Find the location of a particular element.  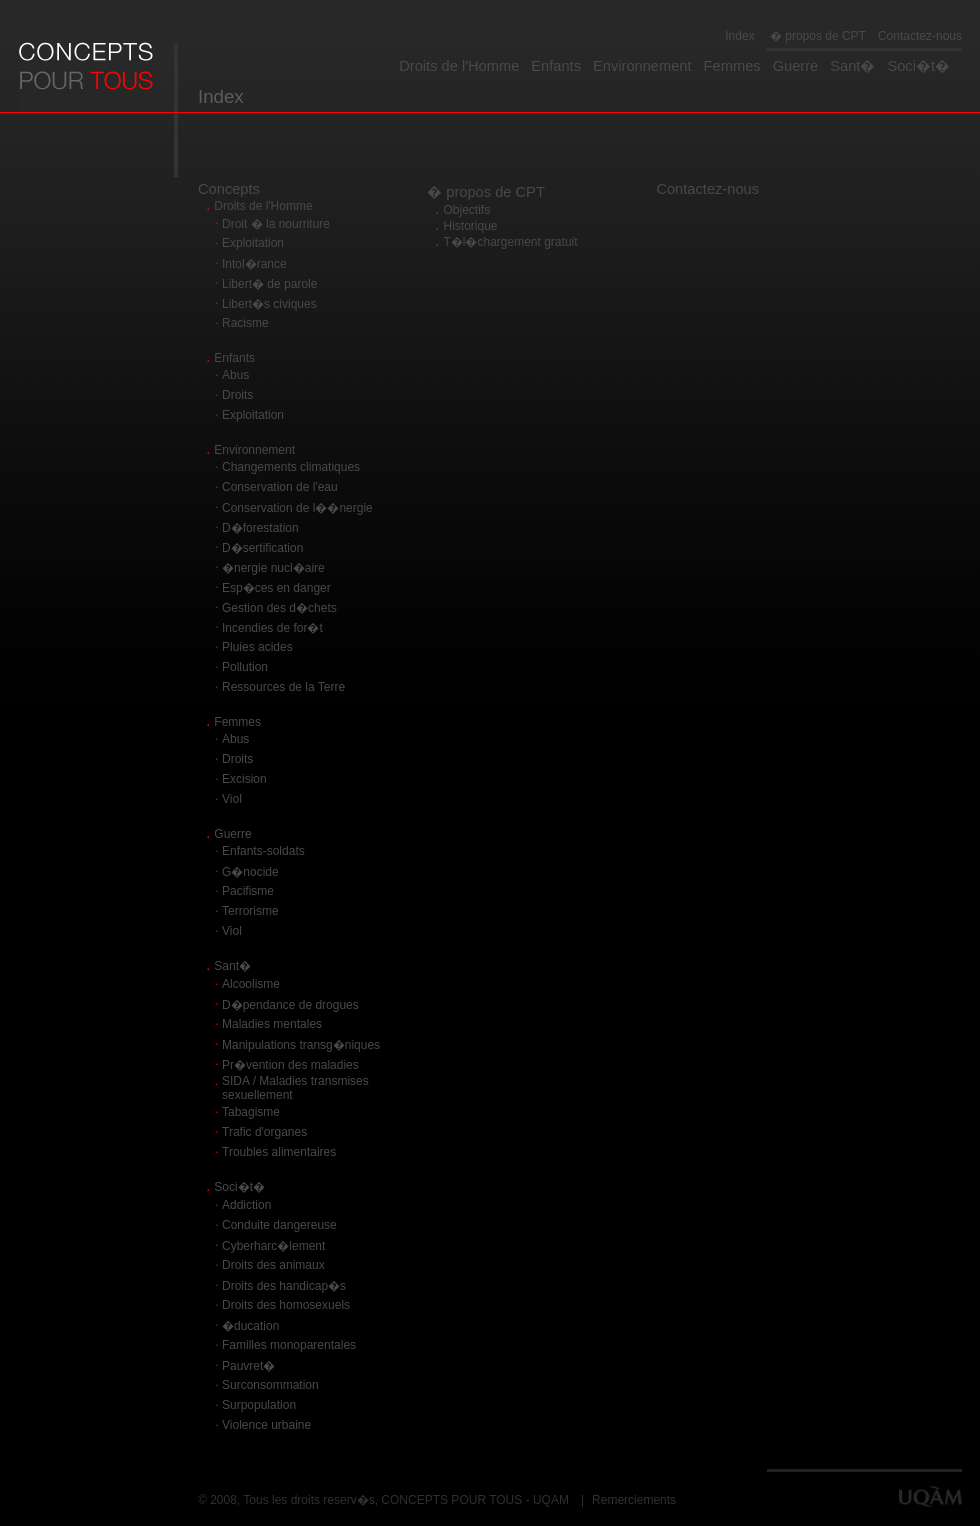

T�l�chargement gratuit is located at coordinates (511, 242).